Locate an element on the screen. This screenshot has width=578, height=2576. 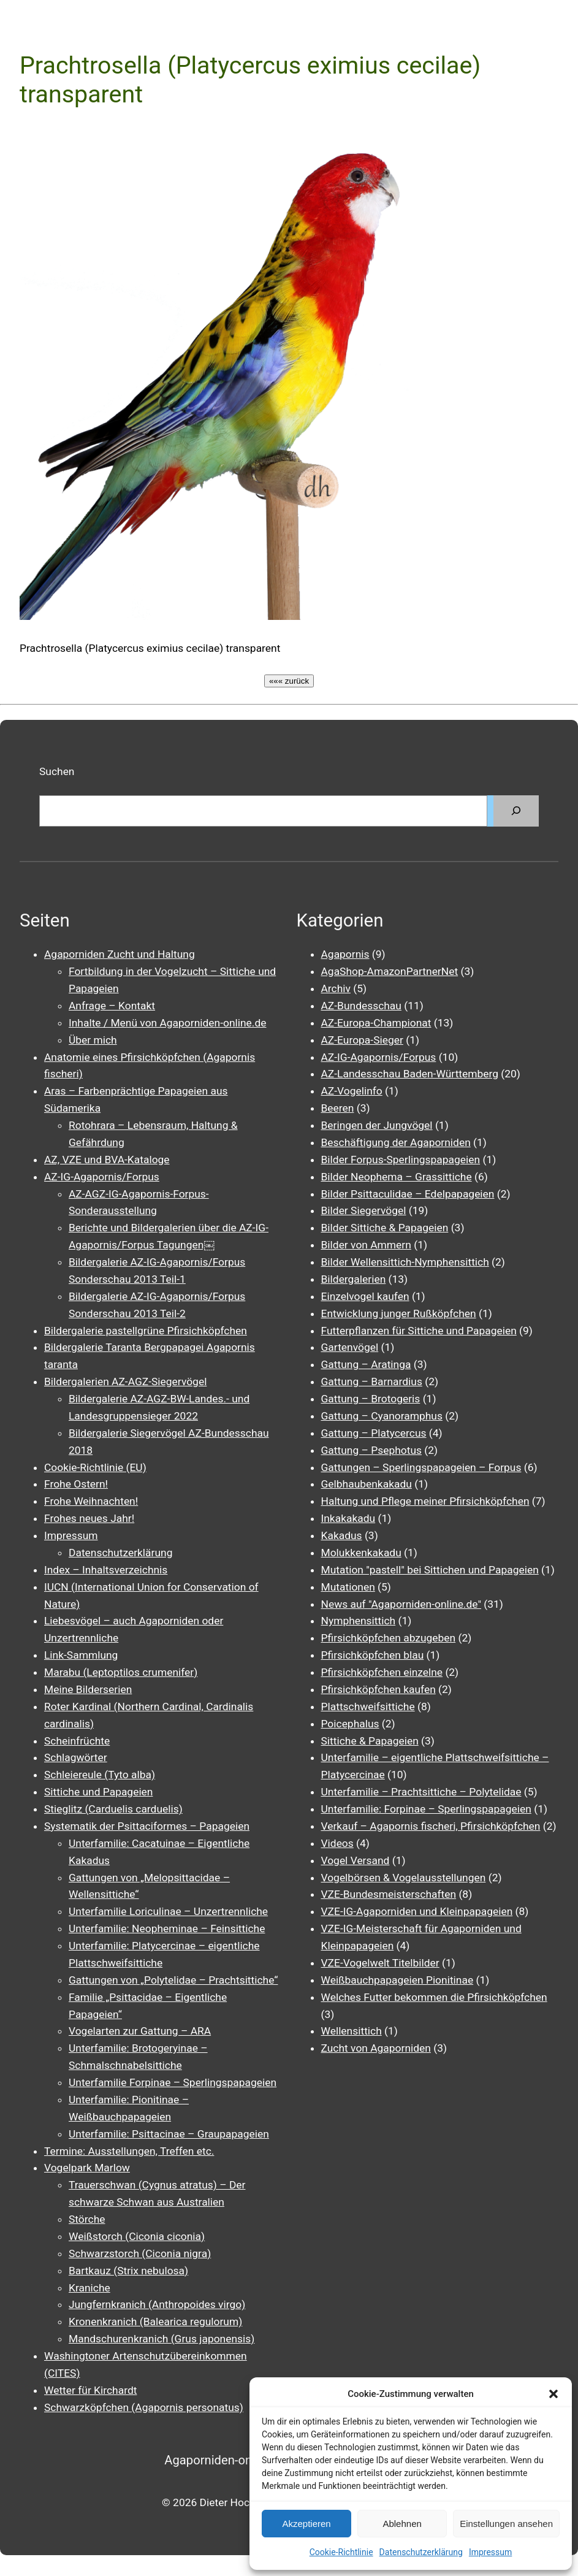
Bilder Siegervögel is located at coordinates (363, 1210).